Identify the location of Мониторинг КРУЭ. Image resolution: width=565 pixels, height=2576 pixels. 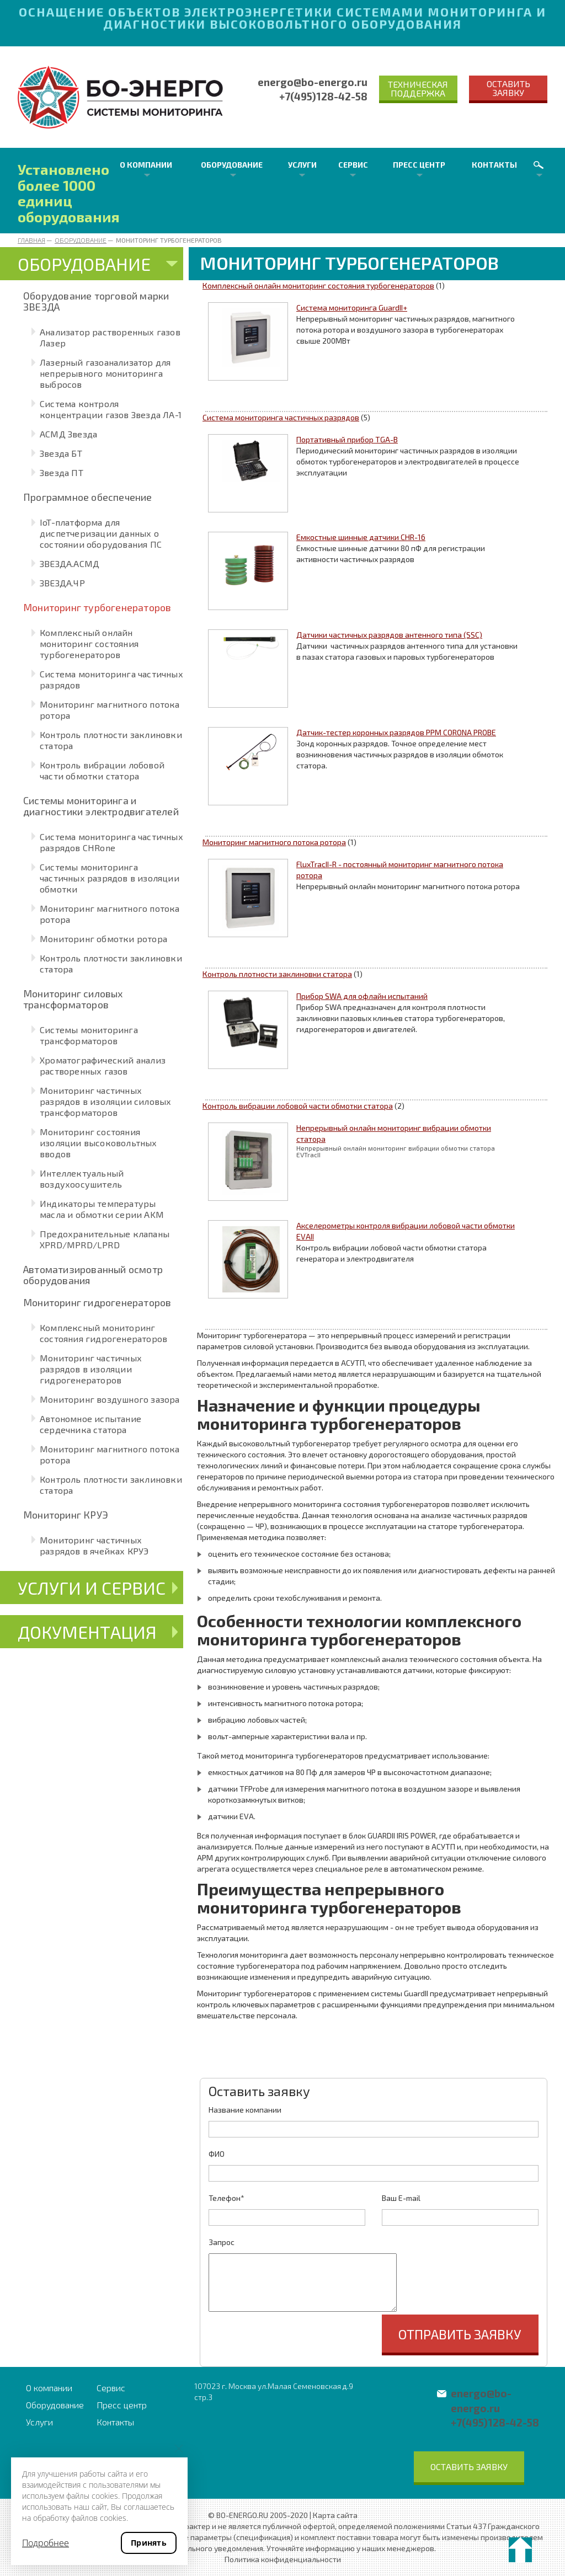
(65, 1515).